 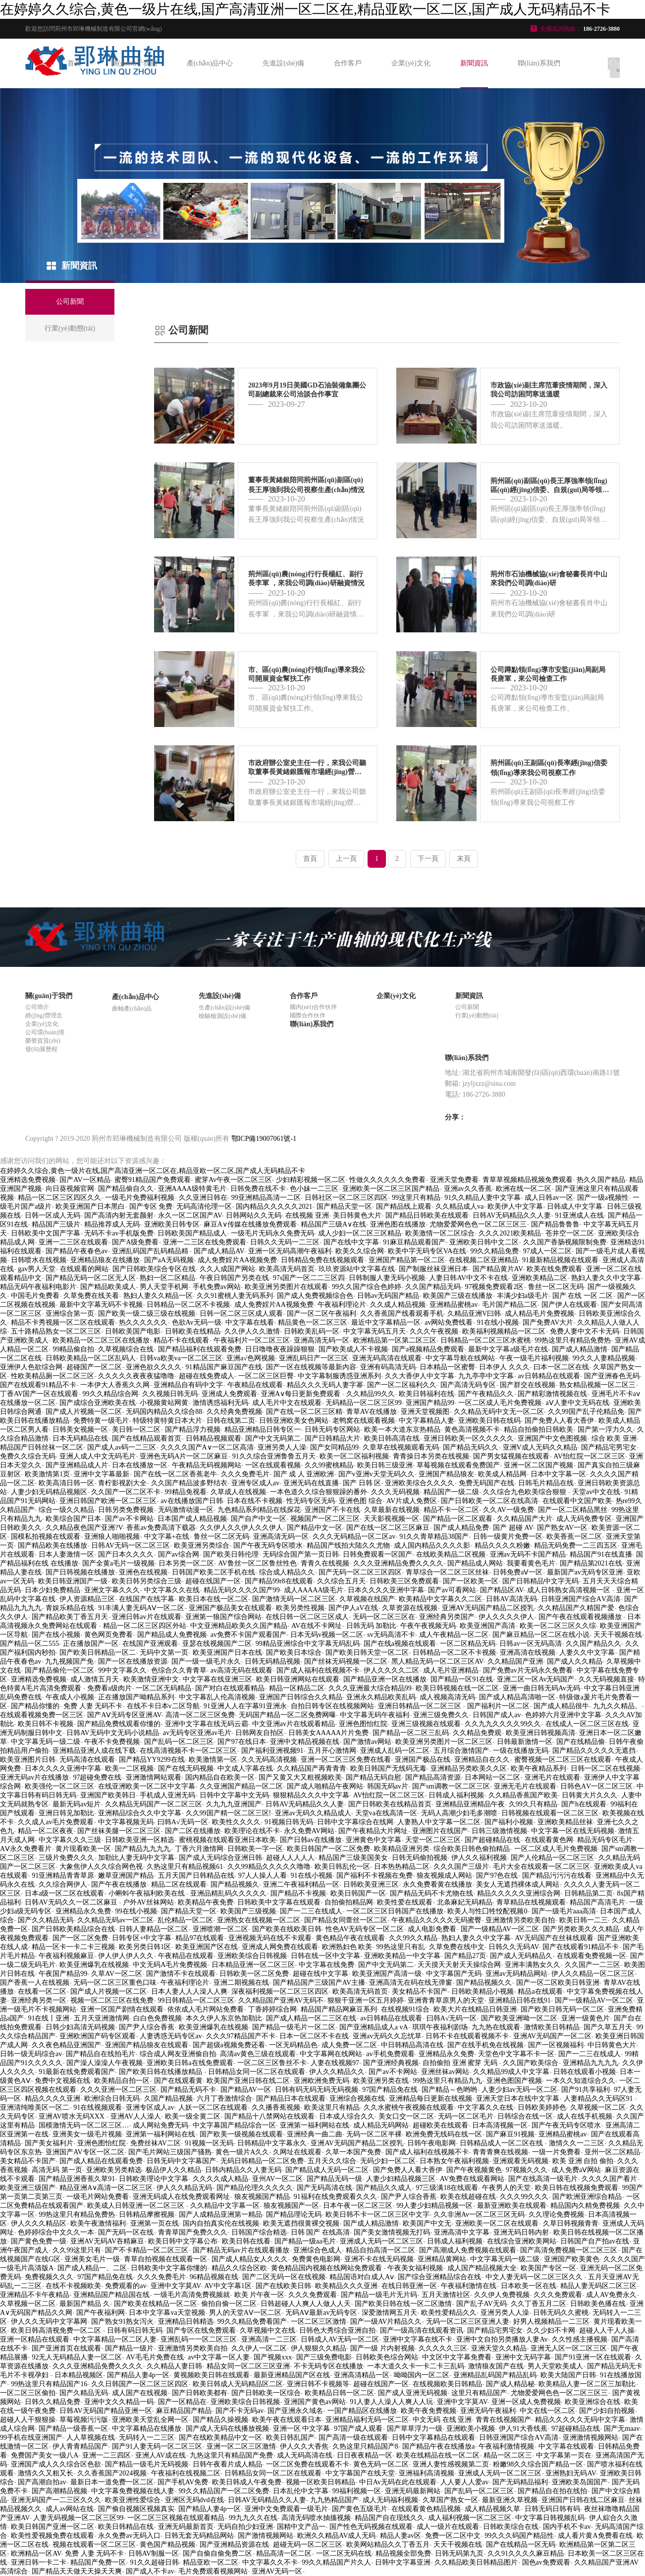 What do you see at coordinates (358, 1893) in the screenshot?
I see `欧美日韩国产一区` at bounding box center [358, 1893].